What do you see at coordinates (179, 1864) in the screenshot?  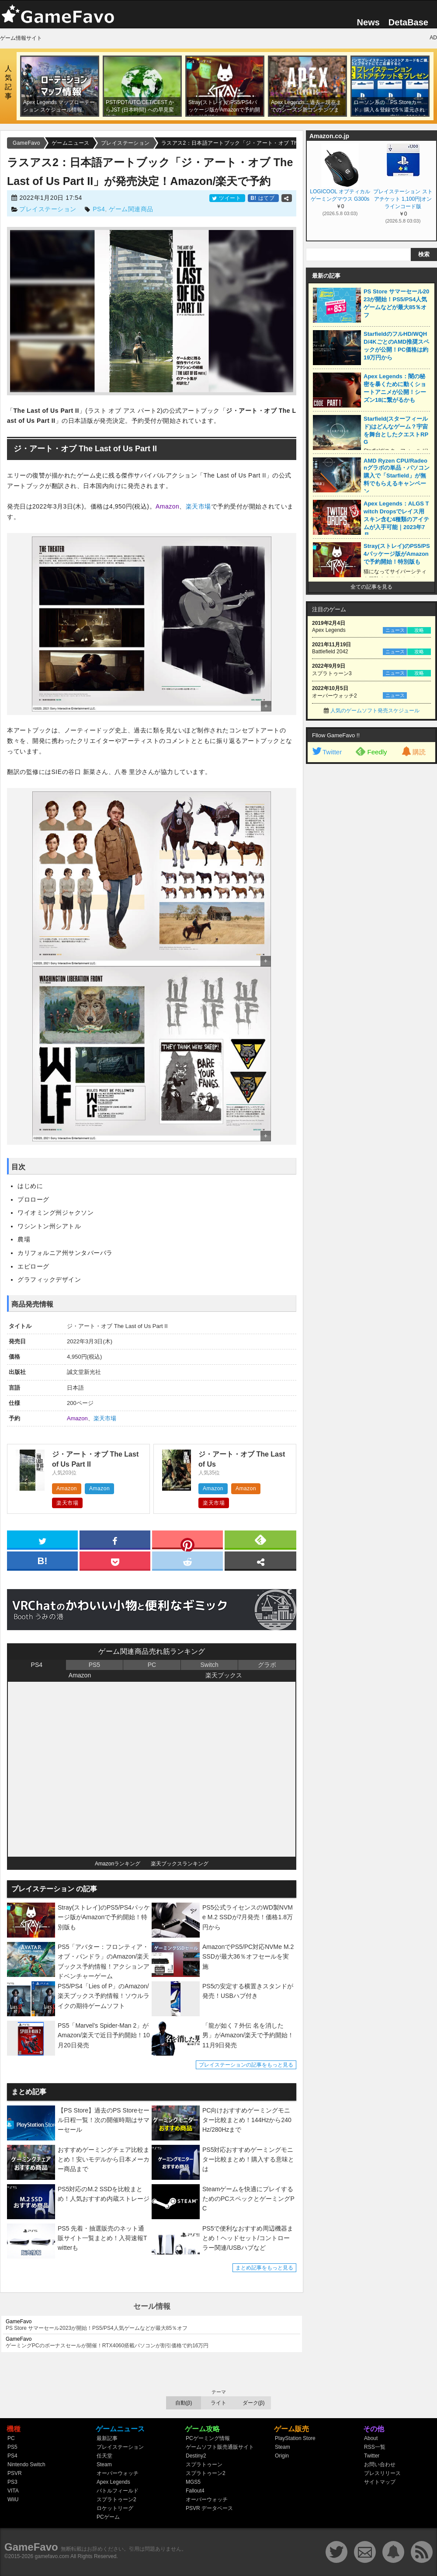 I see `楽天ブックスランキング` at bounding box center [179, 1864].